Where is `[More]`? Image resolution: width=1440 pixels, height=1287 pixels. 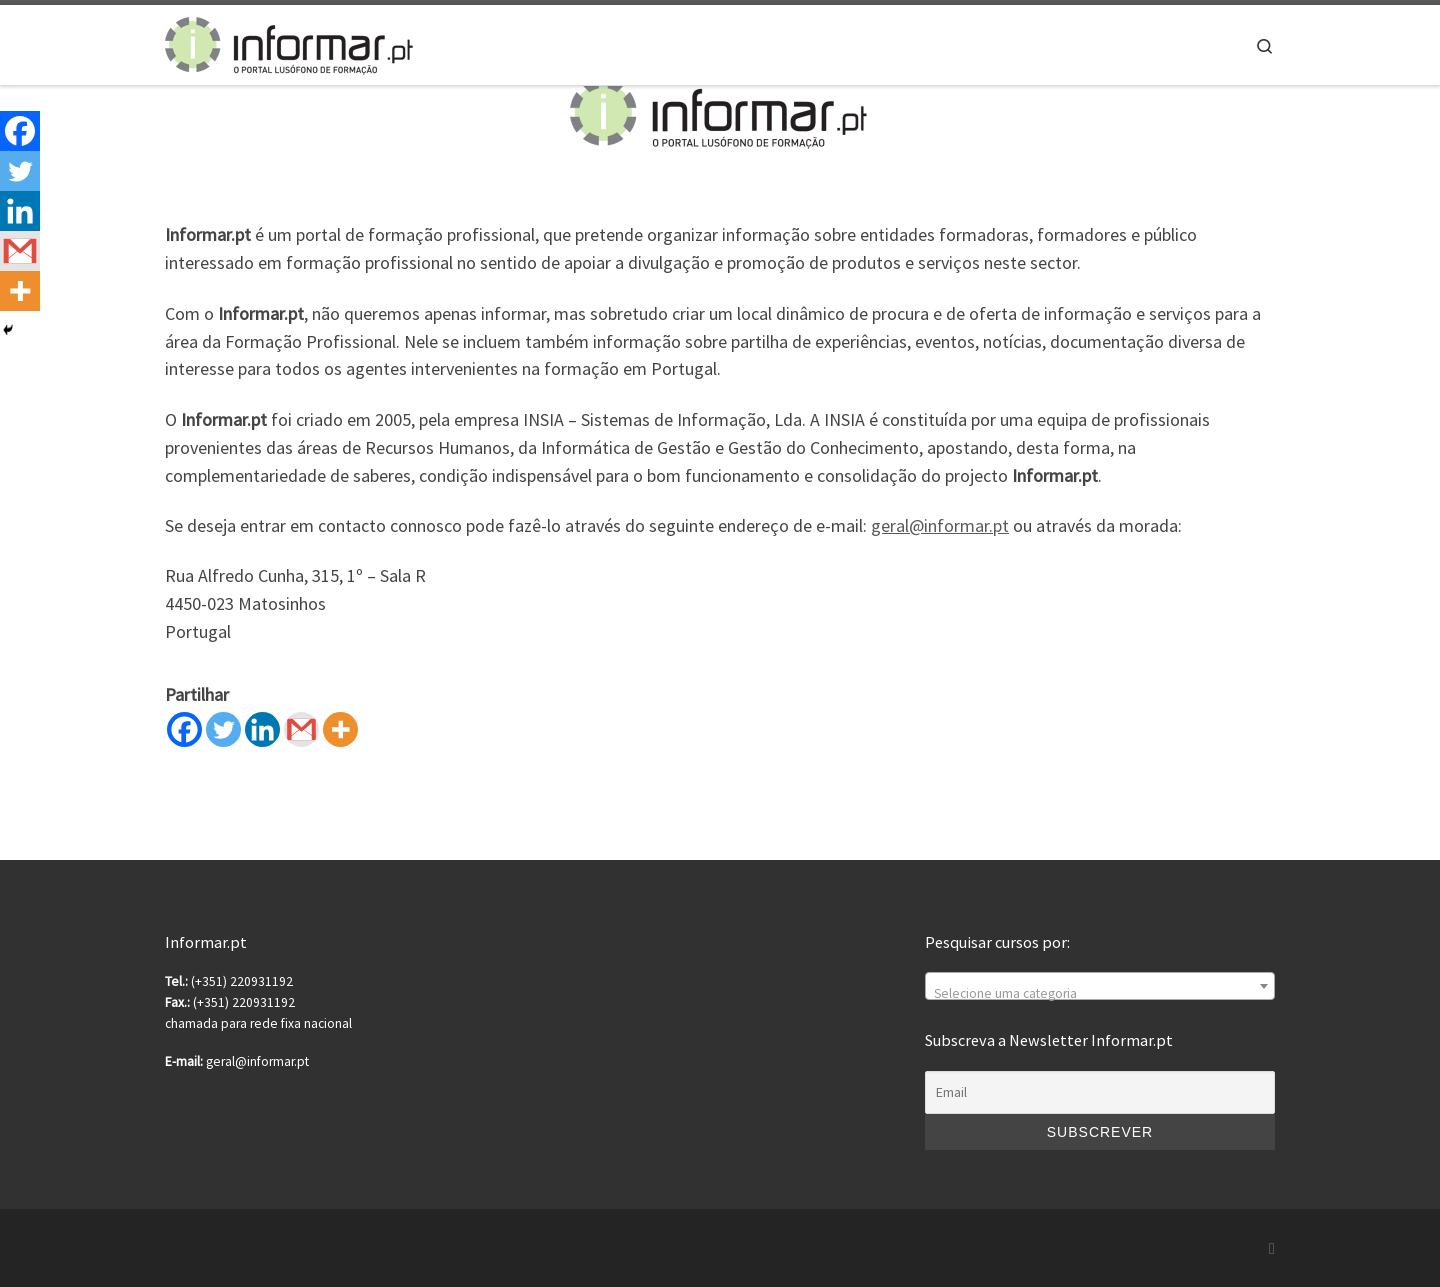 [More] is located at coordinates (340, 729).